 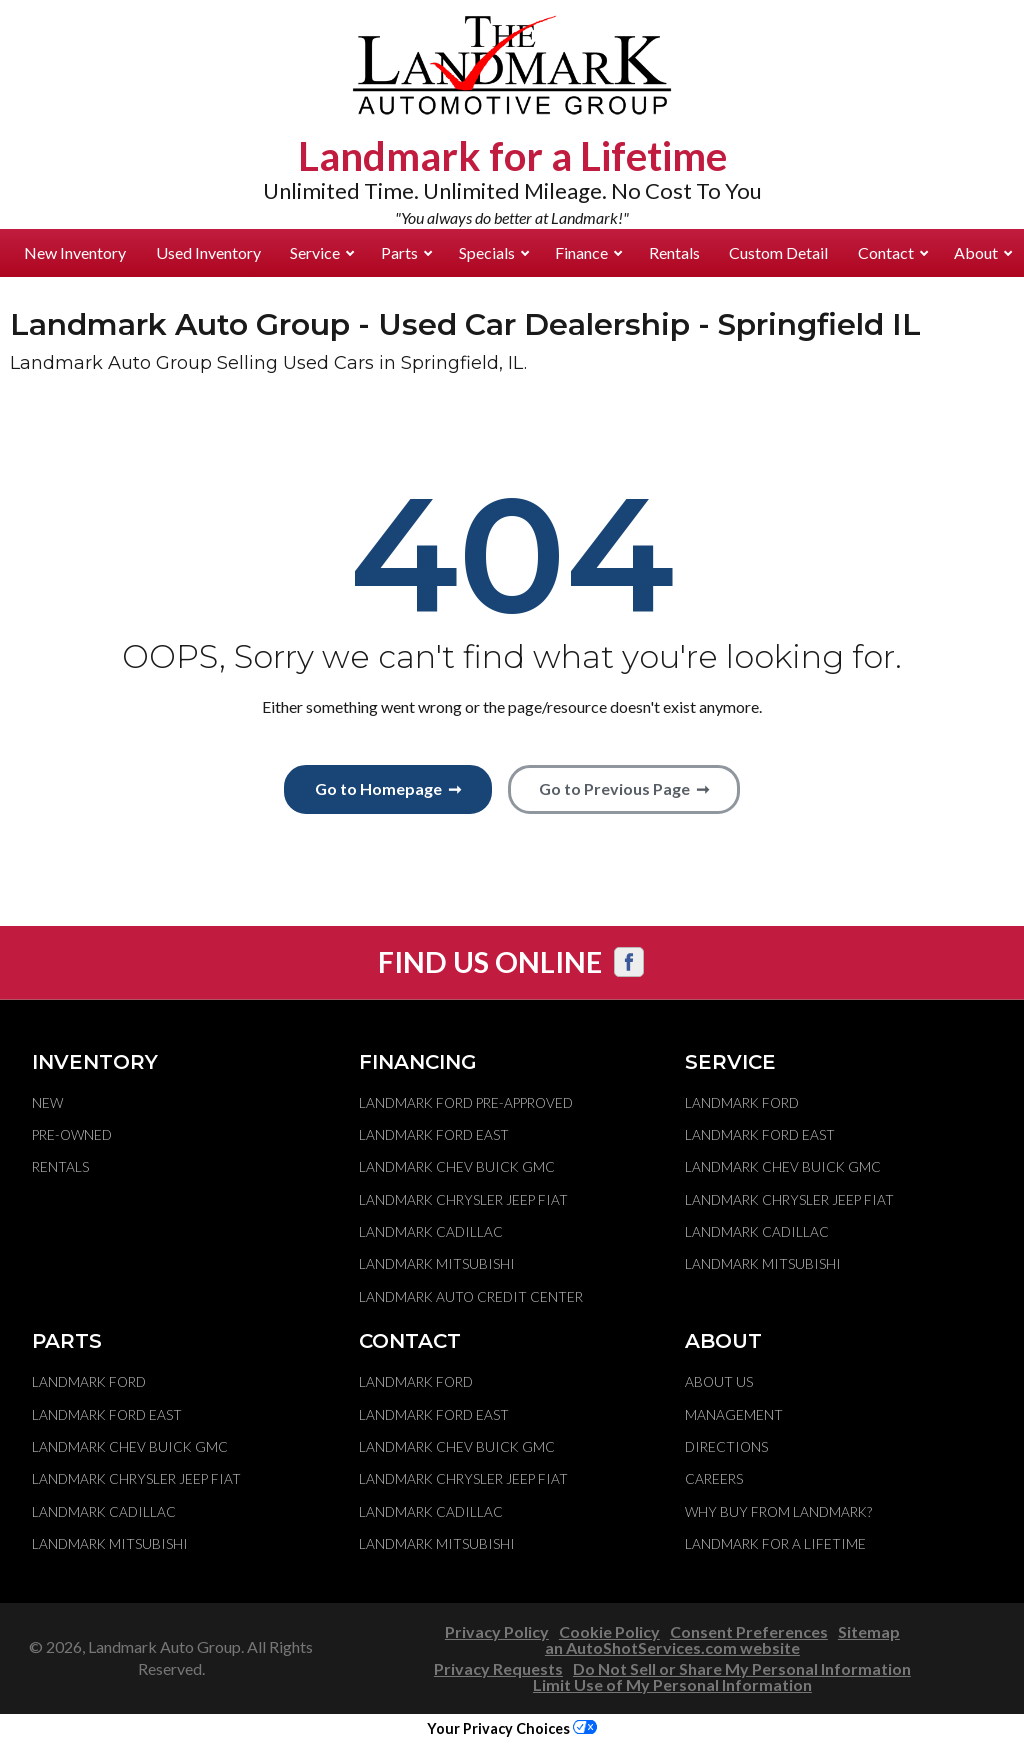 What do you see at coordinates (714, 1479) in the screenshot?
I see `Careers` at bounding box center [714, 1479].